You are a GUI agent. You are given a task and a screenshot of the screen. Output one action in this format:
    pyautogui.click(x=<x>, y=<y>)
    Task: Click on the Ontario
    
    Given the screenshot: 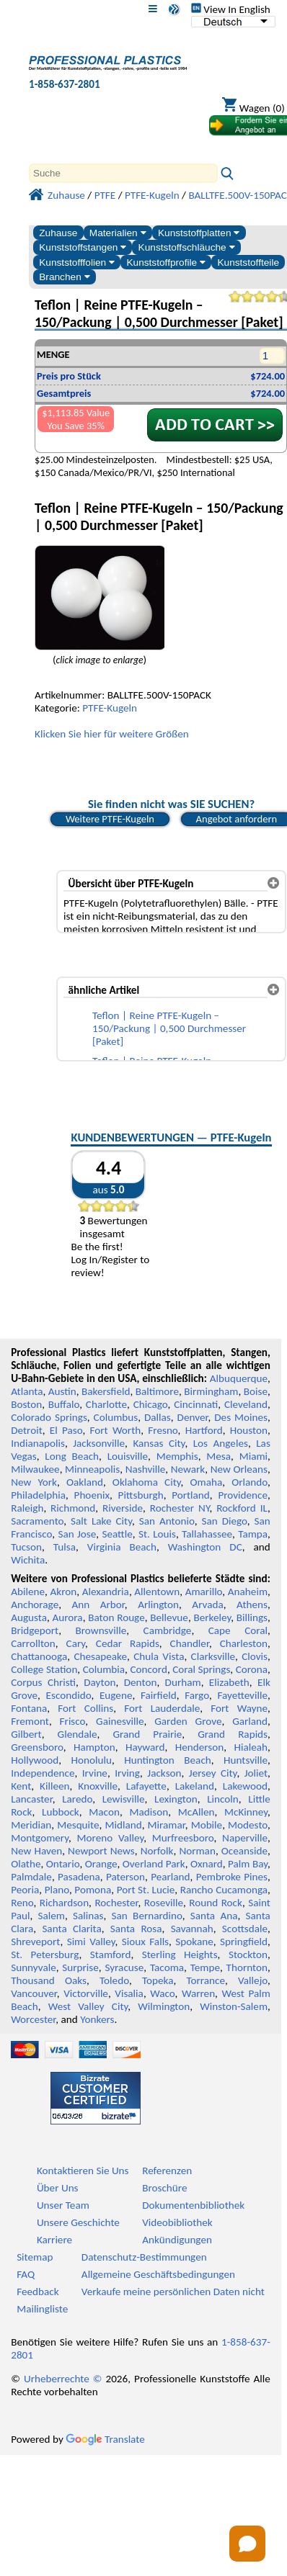 What is the action you would take?
    pyautogui.click(x=63, y=1863)
    